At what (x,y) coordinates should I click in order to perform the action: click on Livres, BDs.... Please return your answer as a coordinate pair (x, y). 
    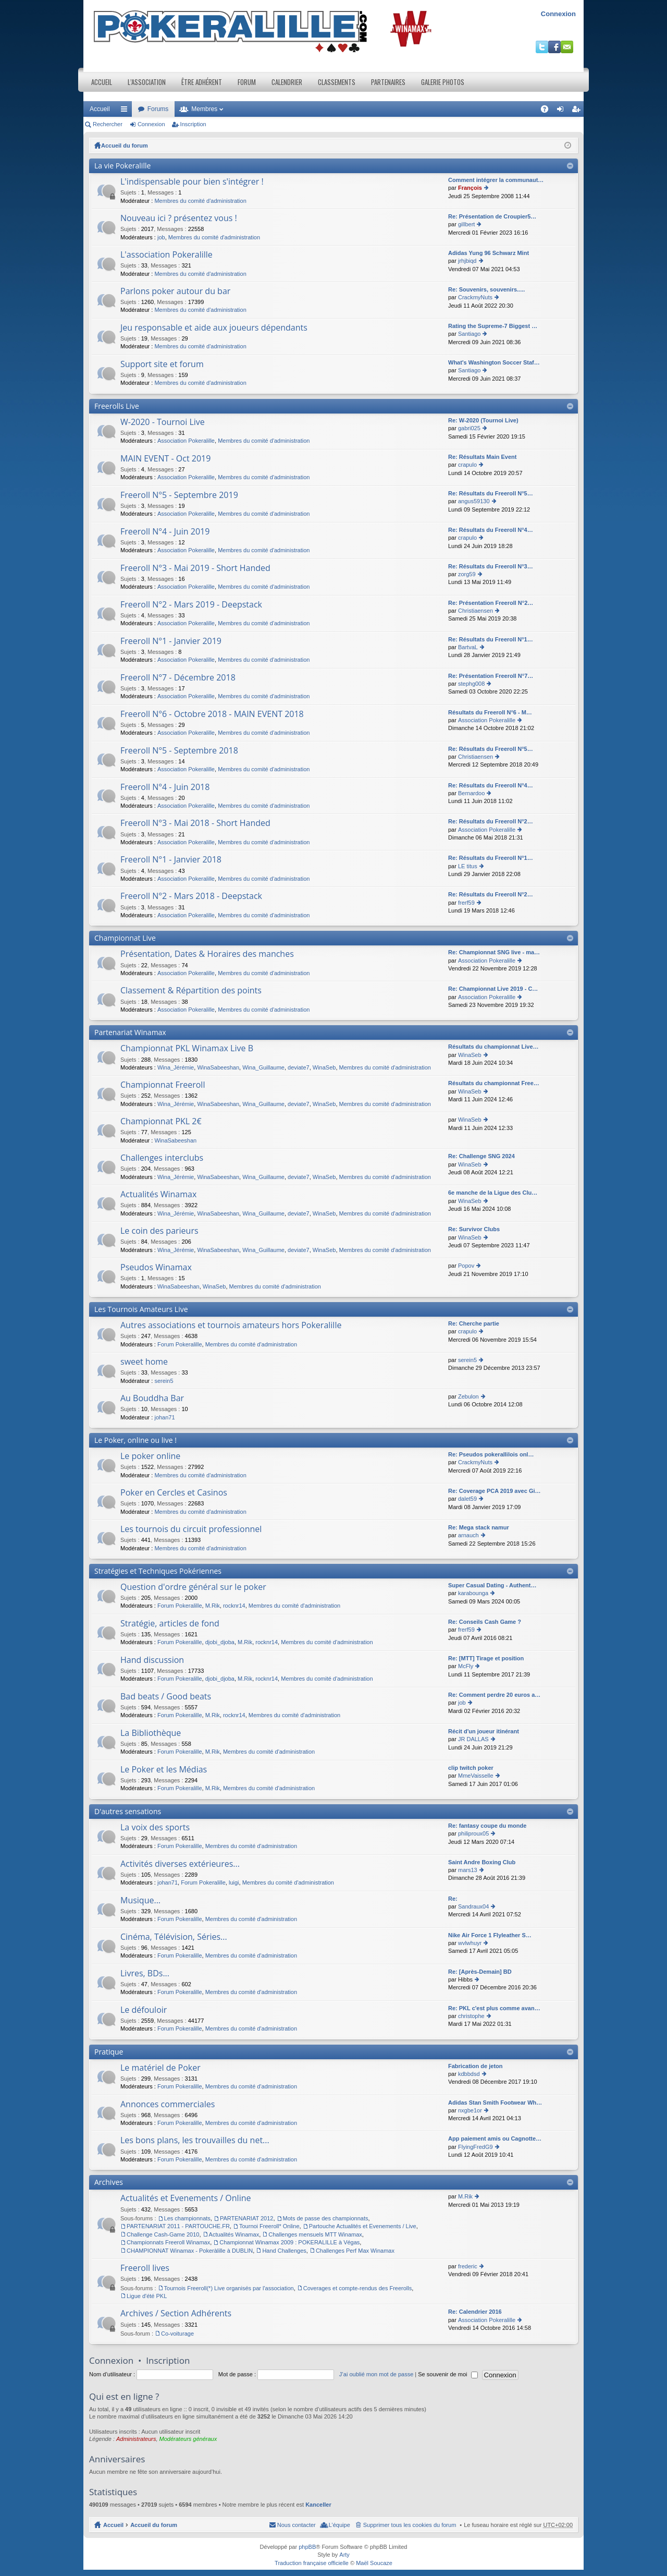
    Looking at the image, I should click on (144, 1974).